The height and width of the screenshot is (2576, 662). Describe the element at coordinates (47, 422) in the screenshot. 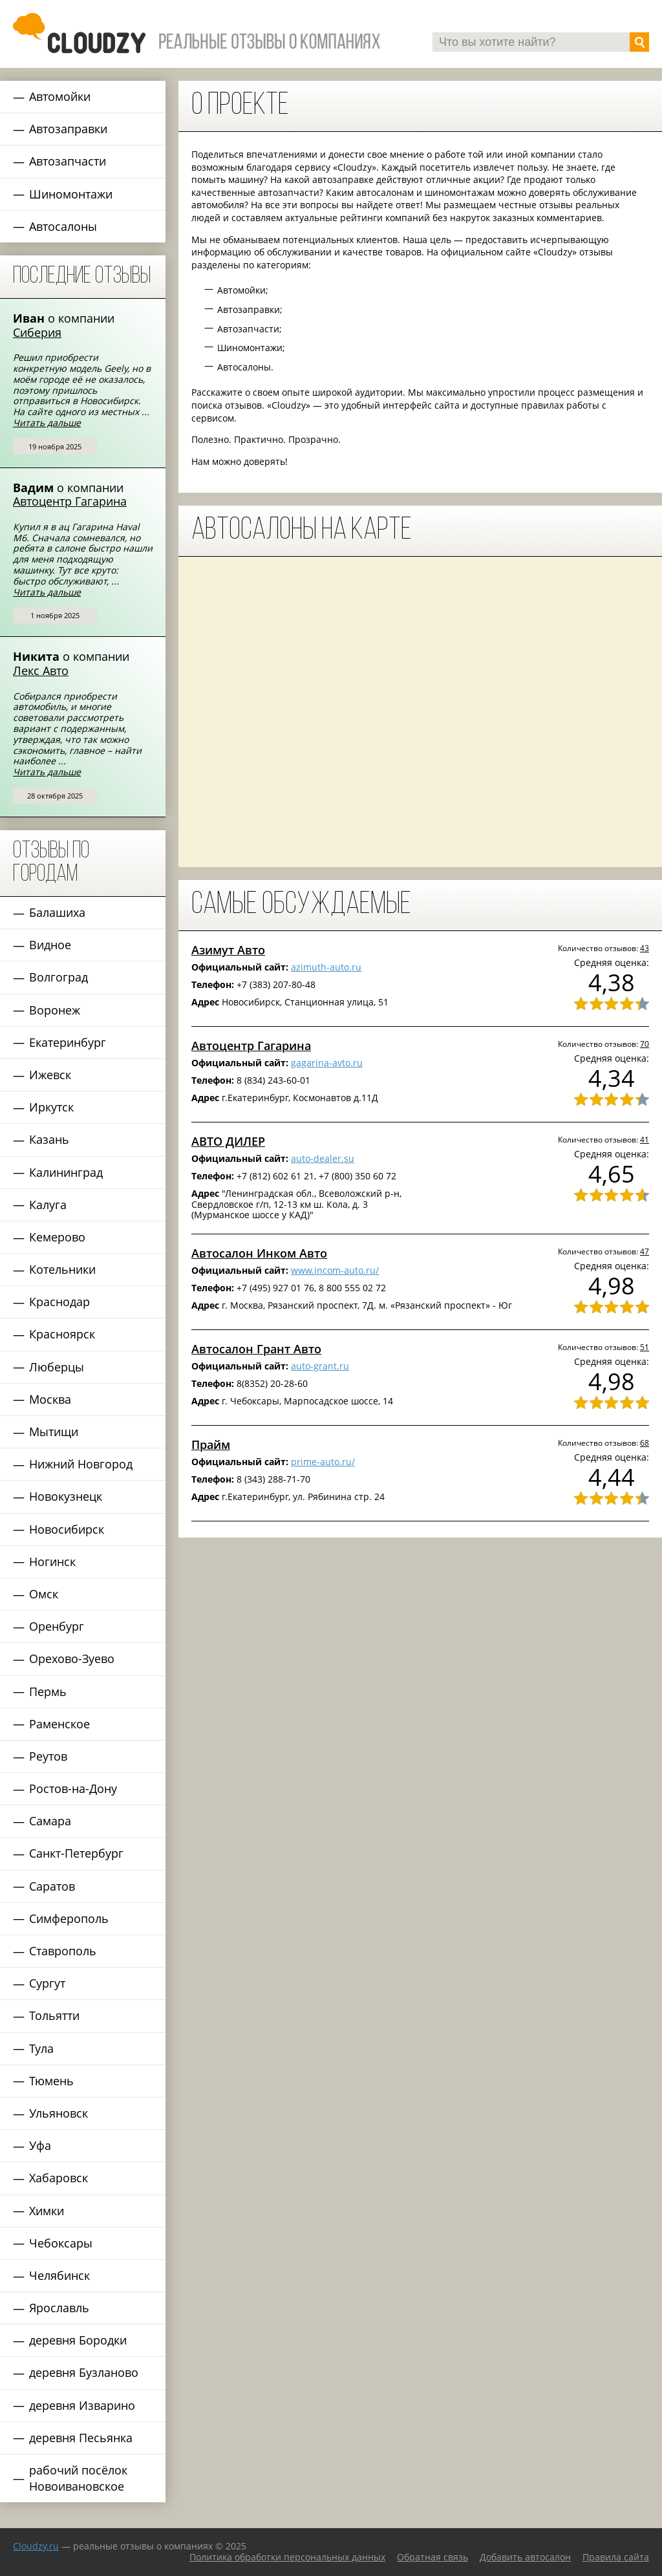

I see `Читать дальше` at that location.